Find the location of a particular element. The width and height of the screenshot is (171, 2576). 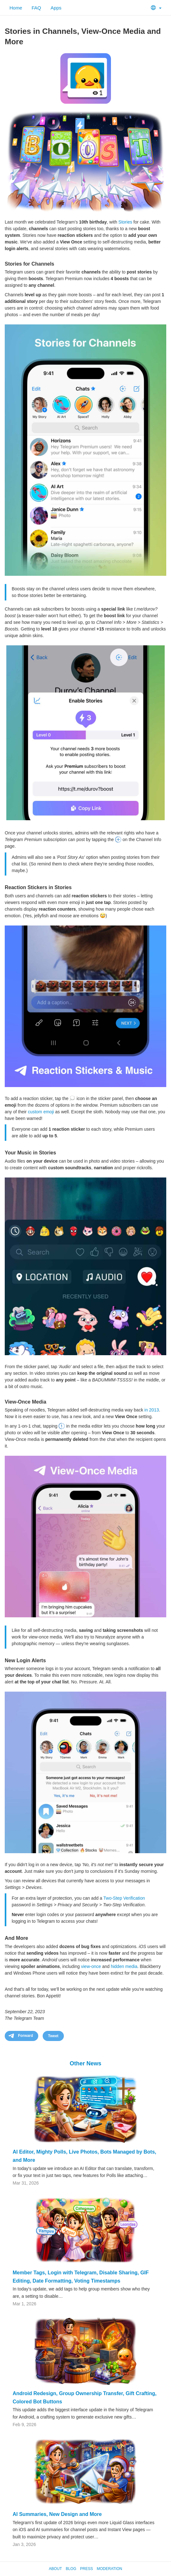

in 2013 is located at coordinates (151, 1409).